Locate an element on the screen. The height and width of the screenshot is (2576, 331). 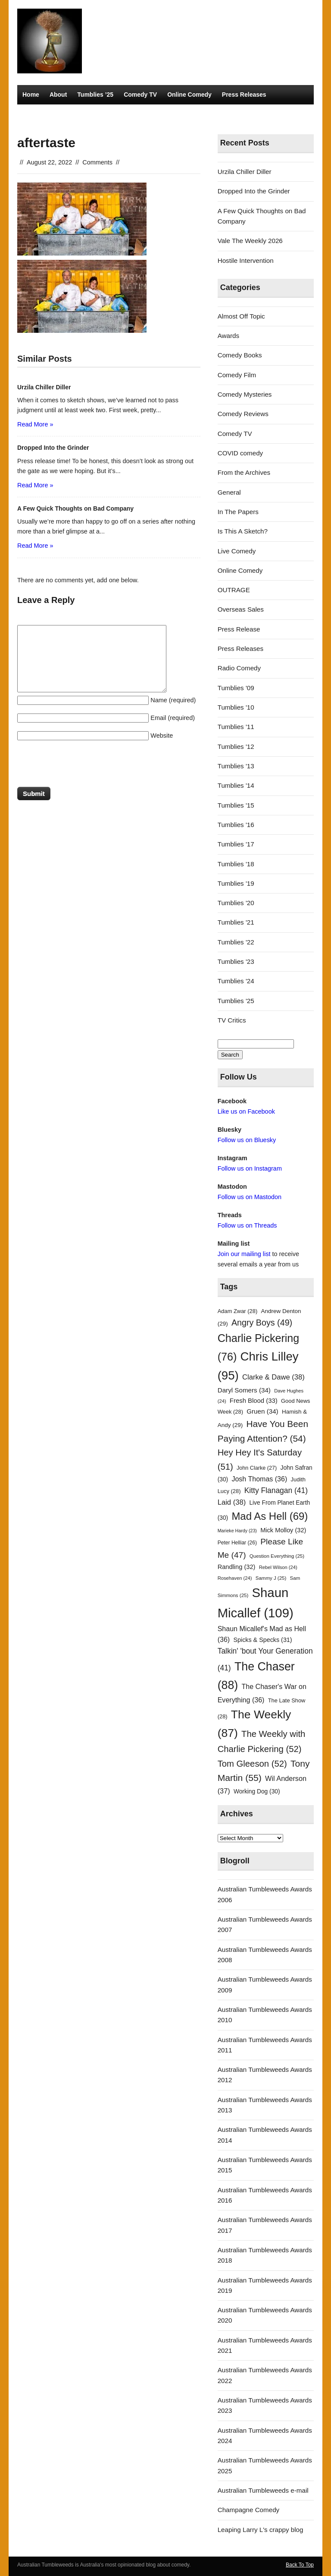
Gruen [Gruen (34 items)] is located at coordinates (262, 1411).